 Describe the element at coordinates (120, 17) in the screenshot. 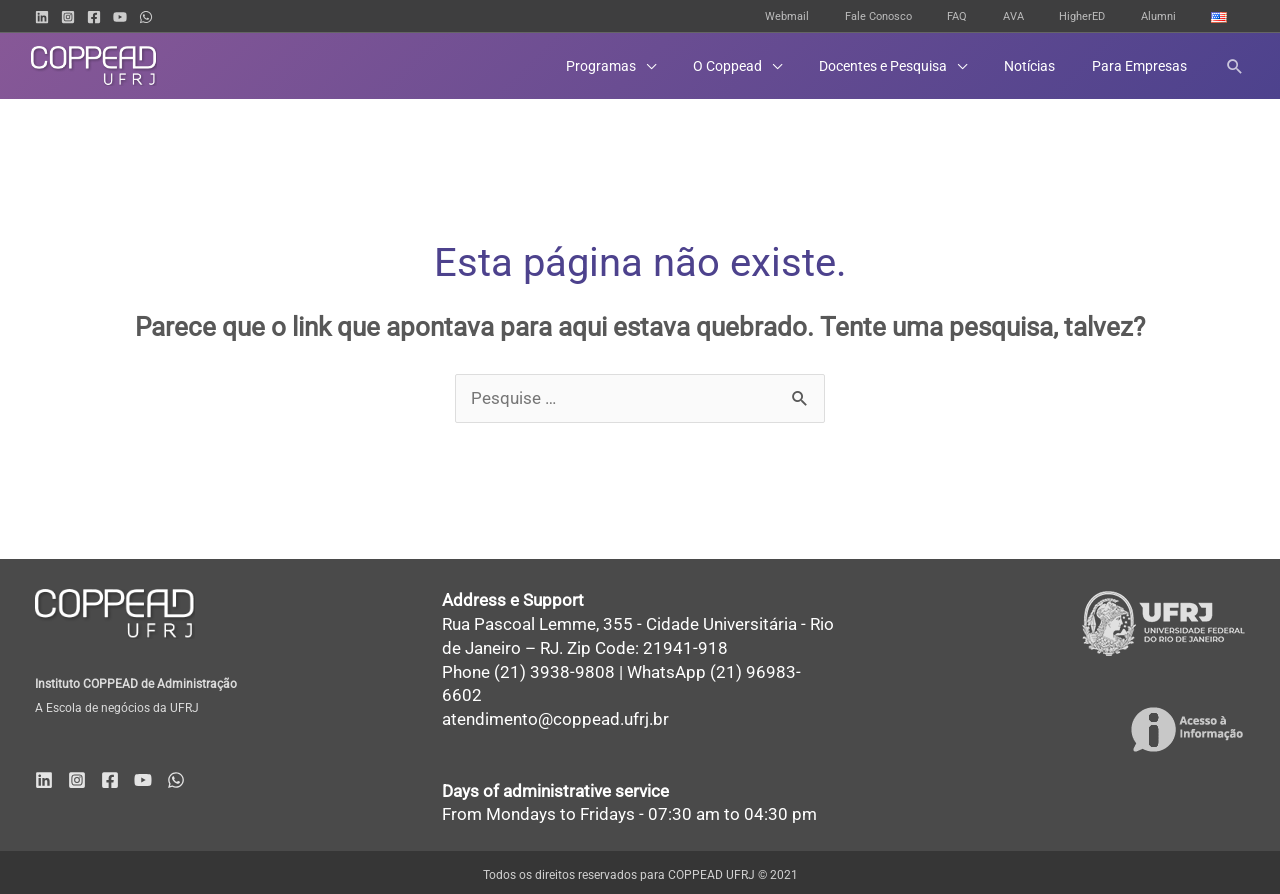

I see `[YouTube]` at that location.